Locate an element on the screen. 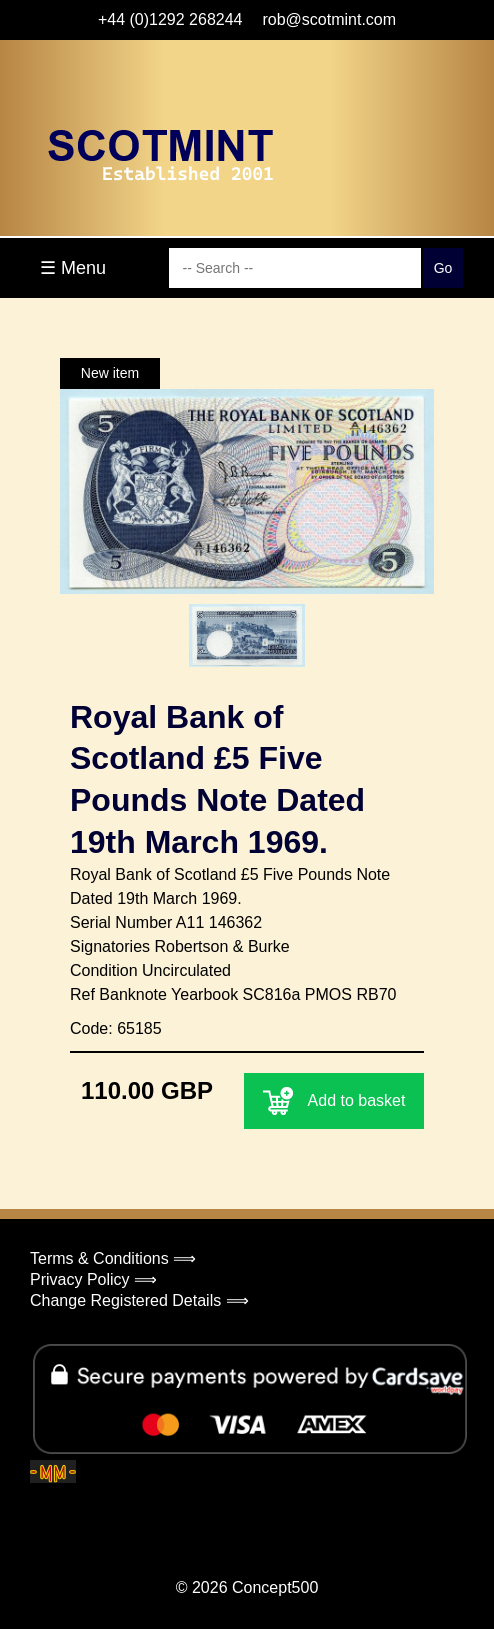 The height and width of the screenshot is (1629, 494). Concept500 is located at coordinates (275, 1587).